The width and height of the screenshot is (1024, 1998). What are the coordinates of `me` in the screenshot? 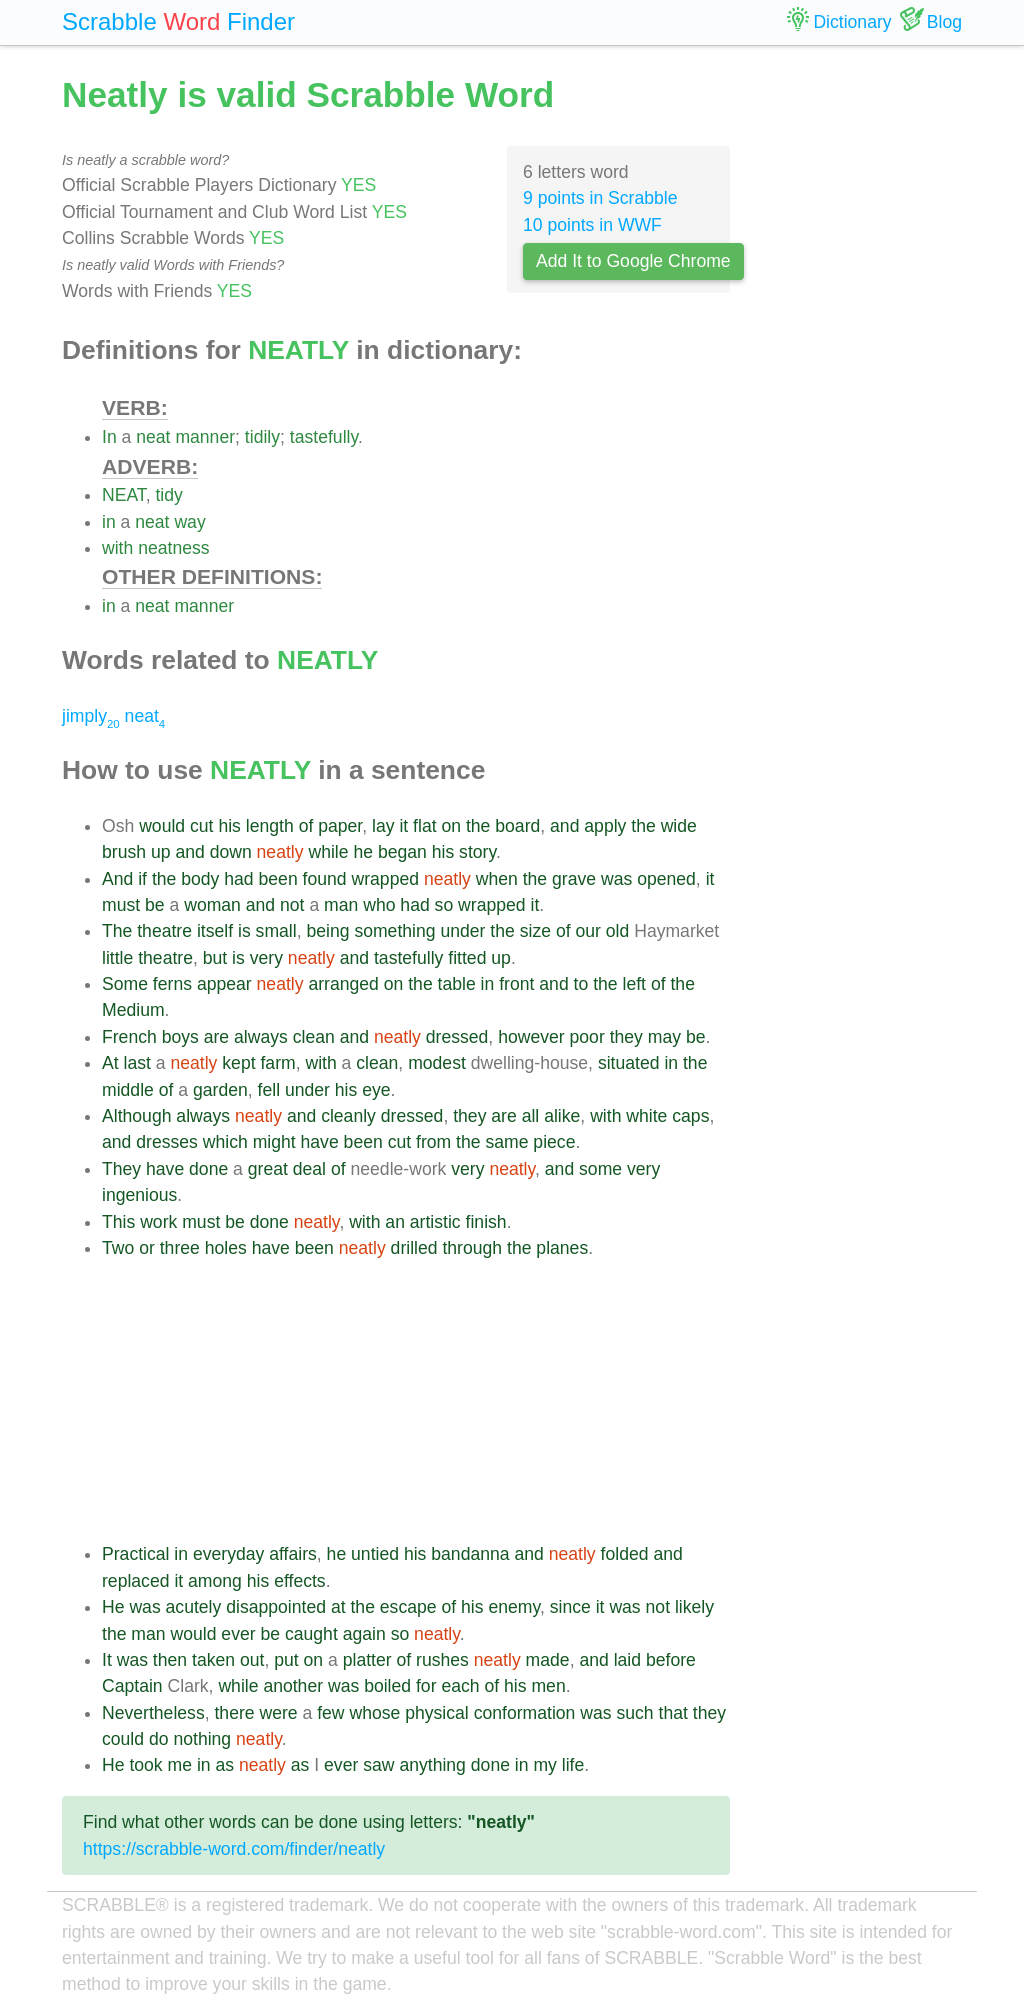 It's located at (180, 1765).